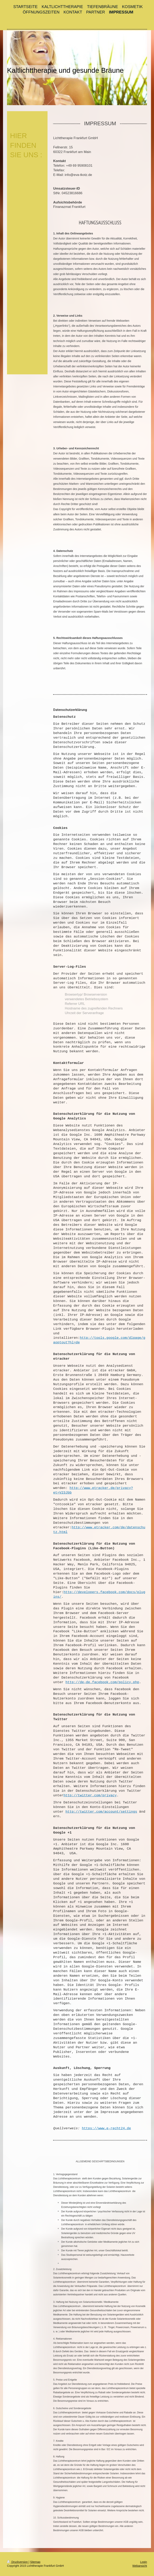 The width and height of the screenshot is (154, 2576). Describe the element at coordinates (99, 1594) in the screenshot. I see `http://developers.facebook.com/docs/plugins/` at that location.